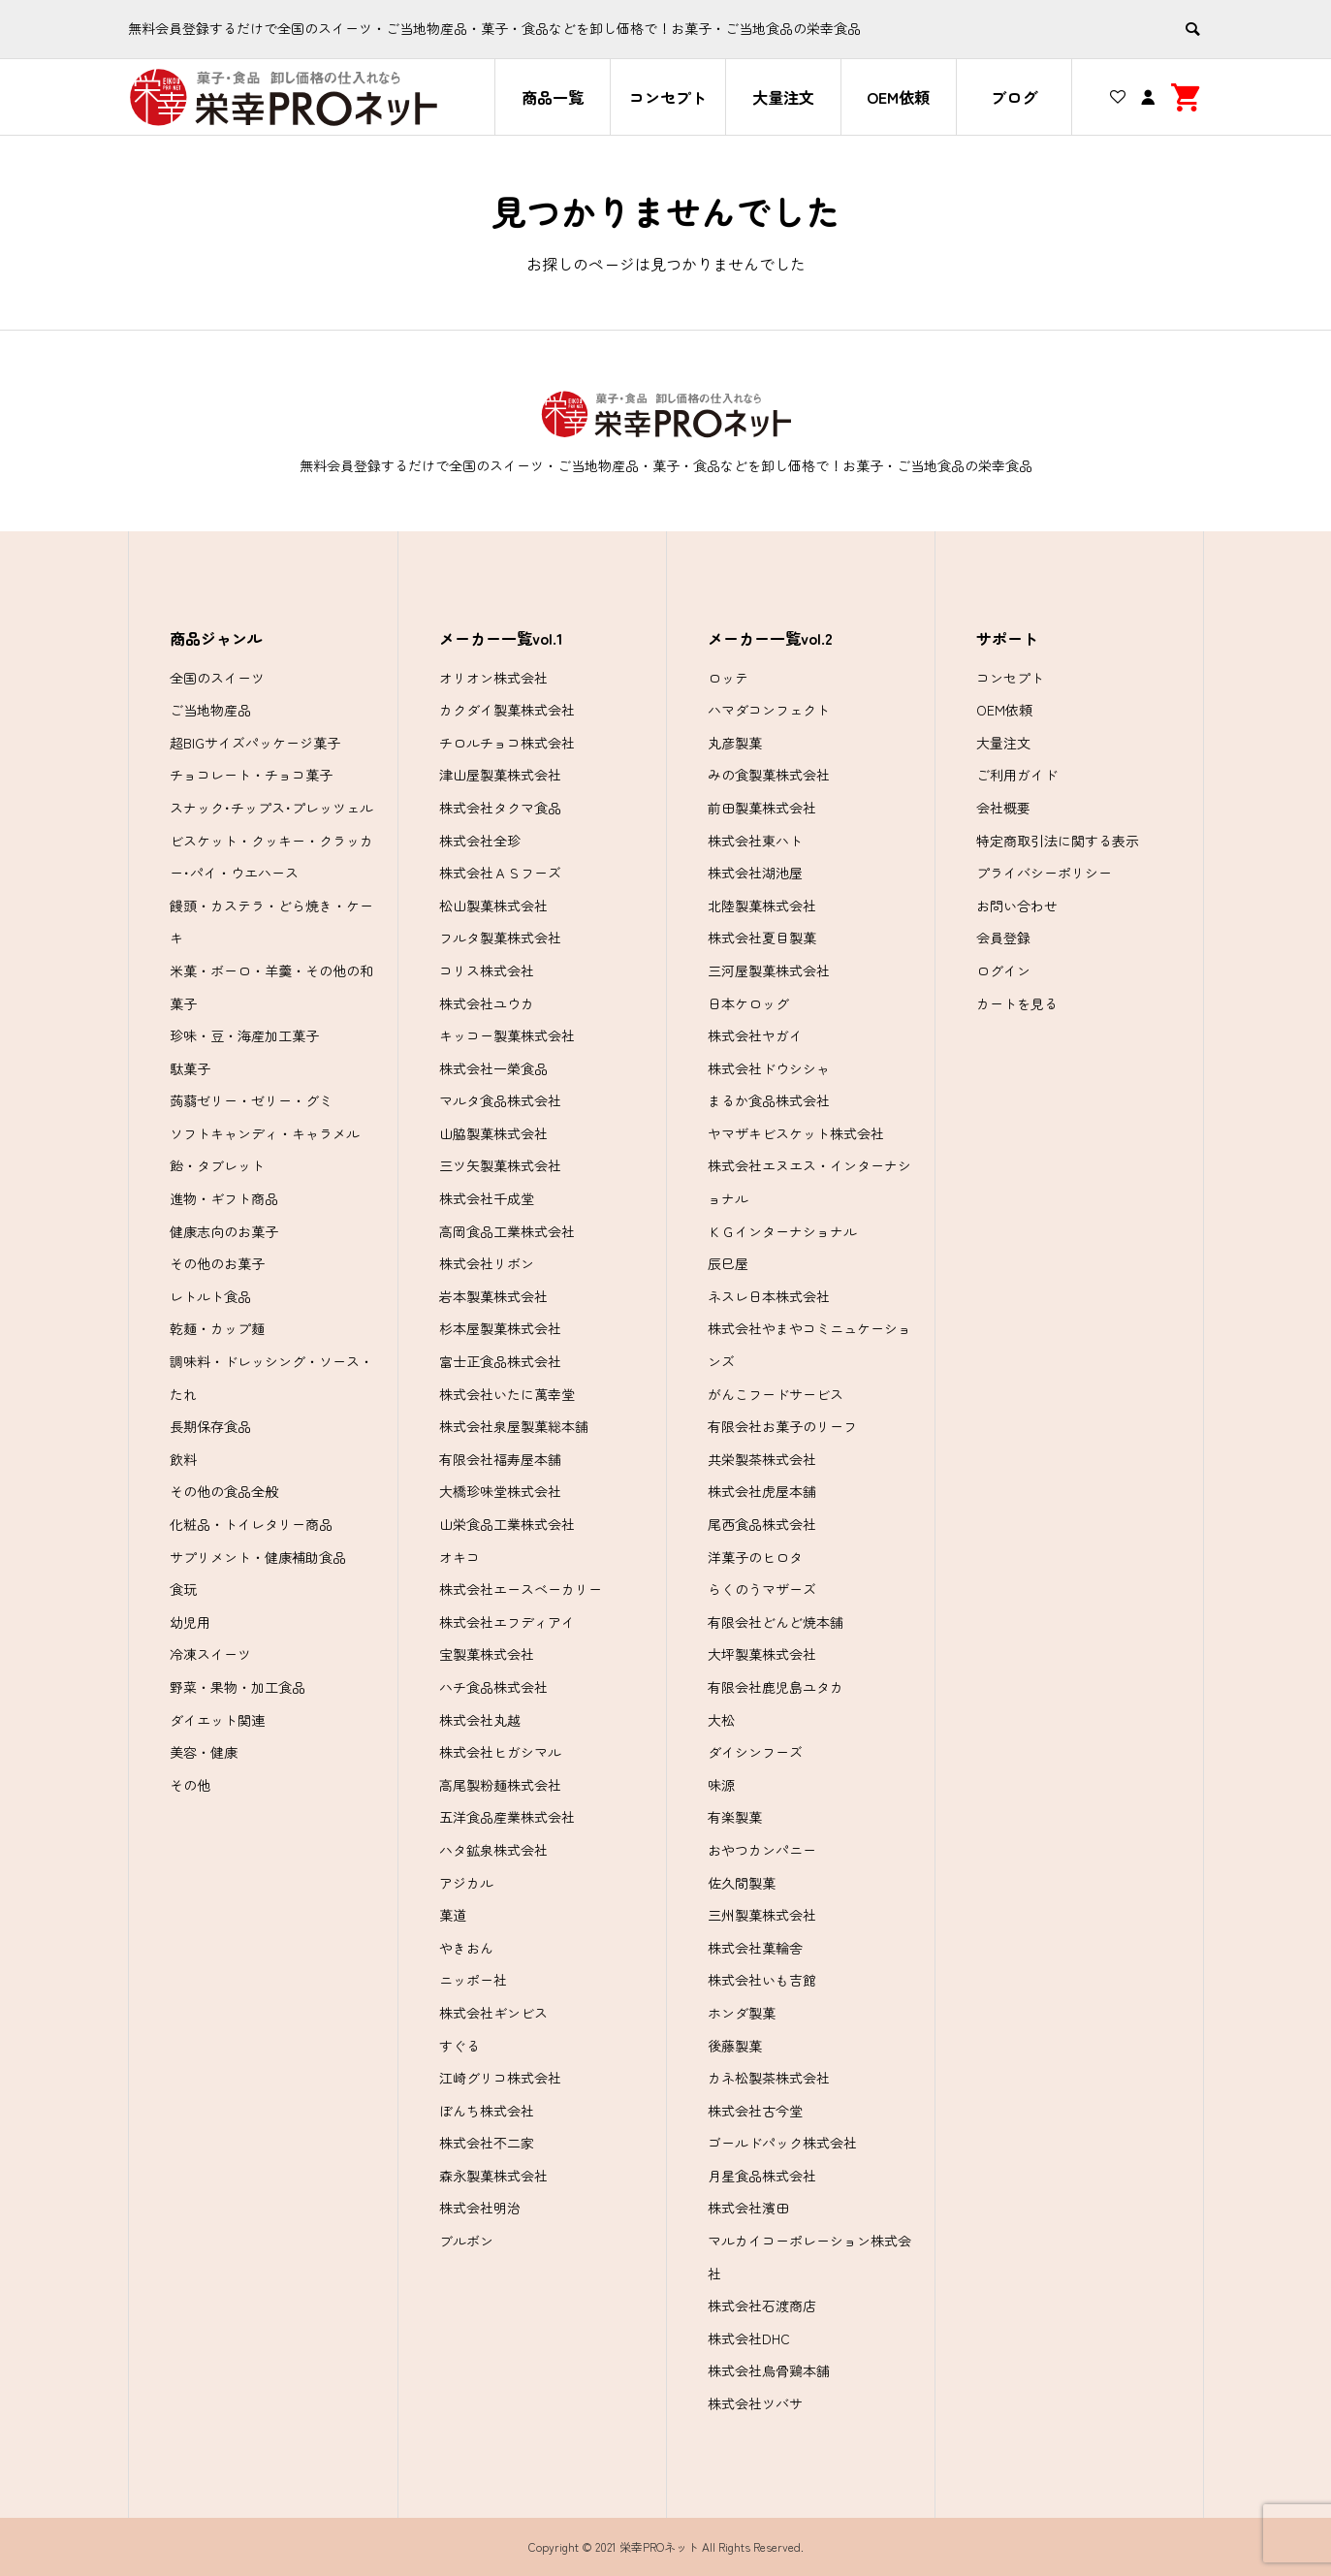  What do you see at coordinates (480, 2207) in the screenshot?
I see `株式会社明治` at bounding box center [480, 2207].